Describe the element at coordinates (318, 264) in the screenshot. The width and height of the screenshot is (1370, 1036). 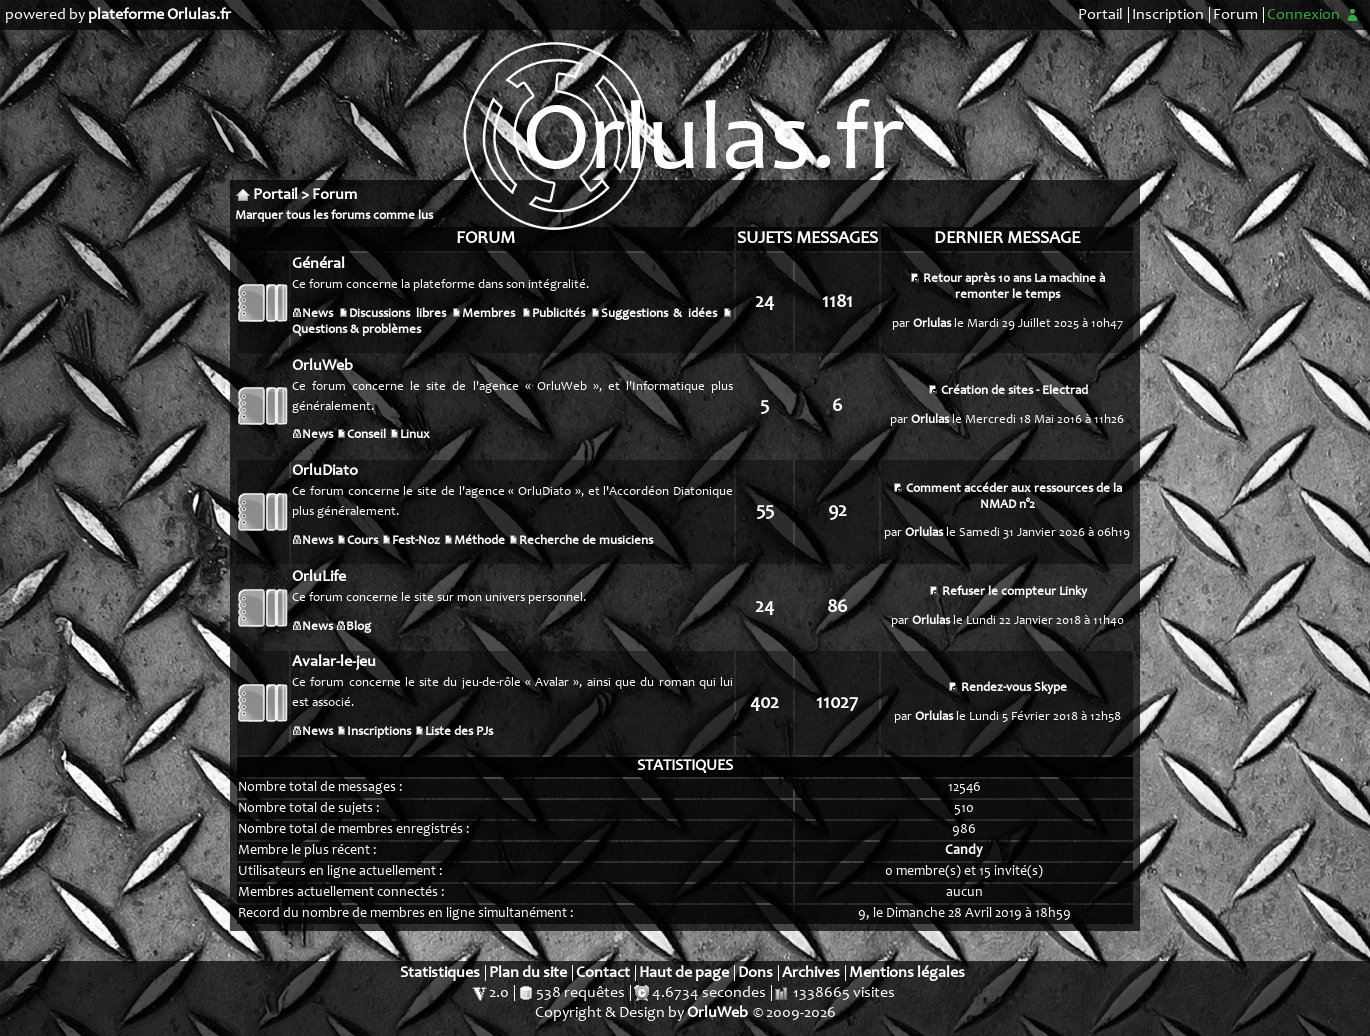
I see `Général` at that location.